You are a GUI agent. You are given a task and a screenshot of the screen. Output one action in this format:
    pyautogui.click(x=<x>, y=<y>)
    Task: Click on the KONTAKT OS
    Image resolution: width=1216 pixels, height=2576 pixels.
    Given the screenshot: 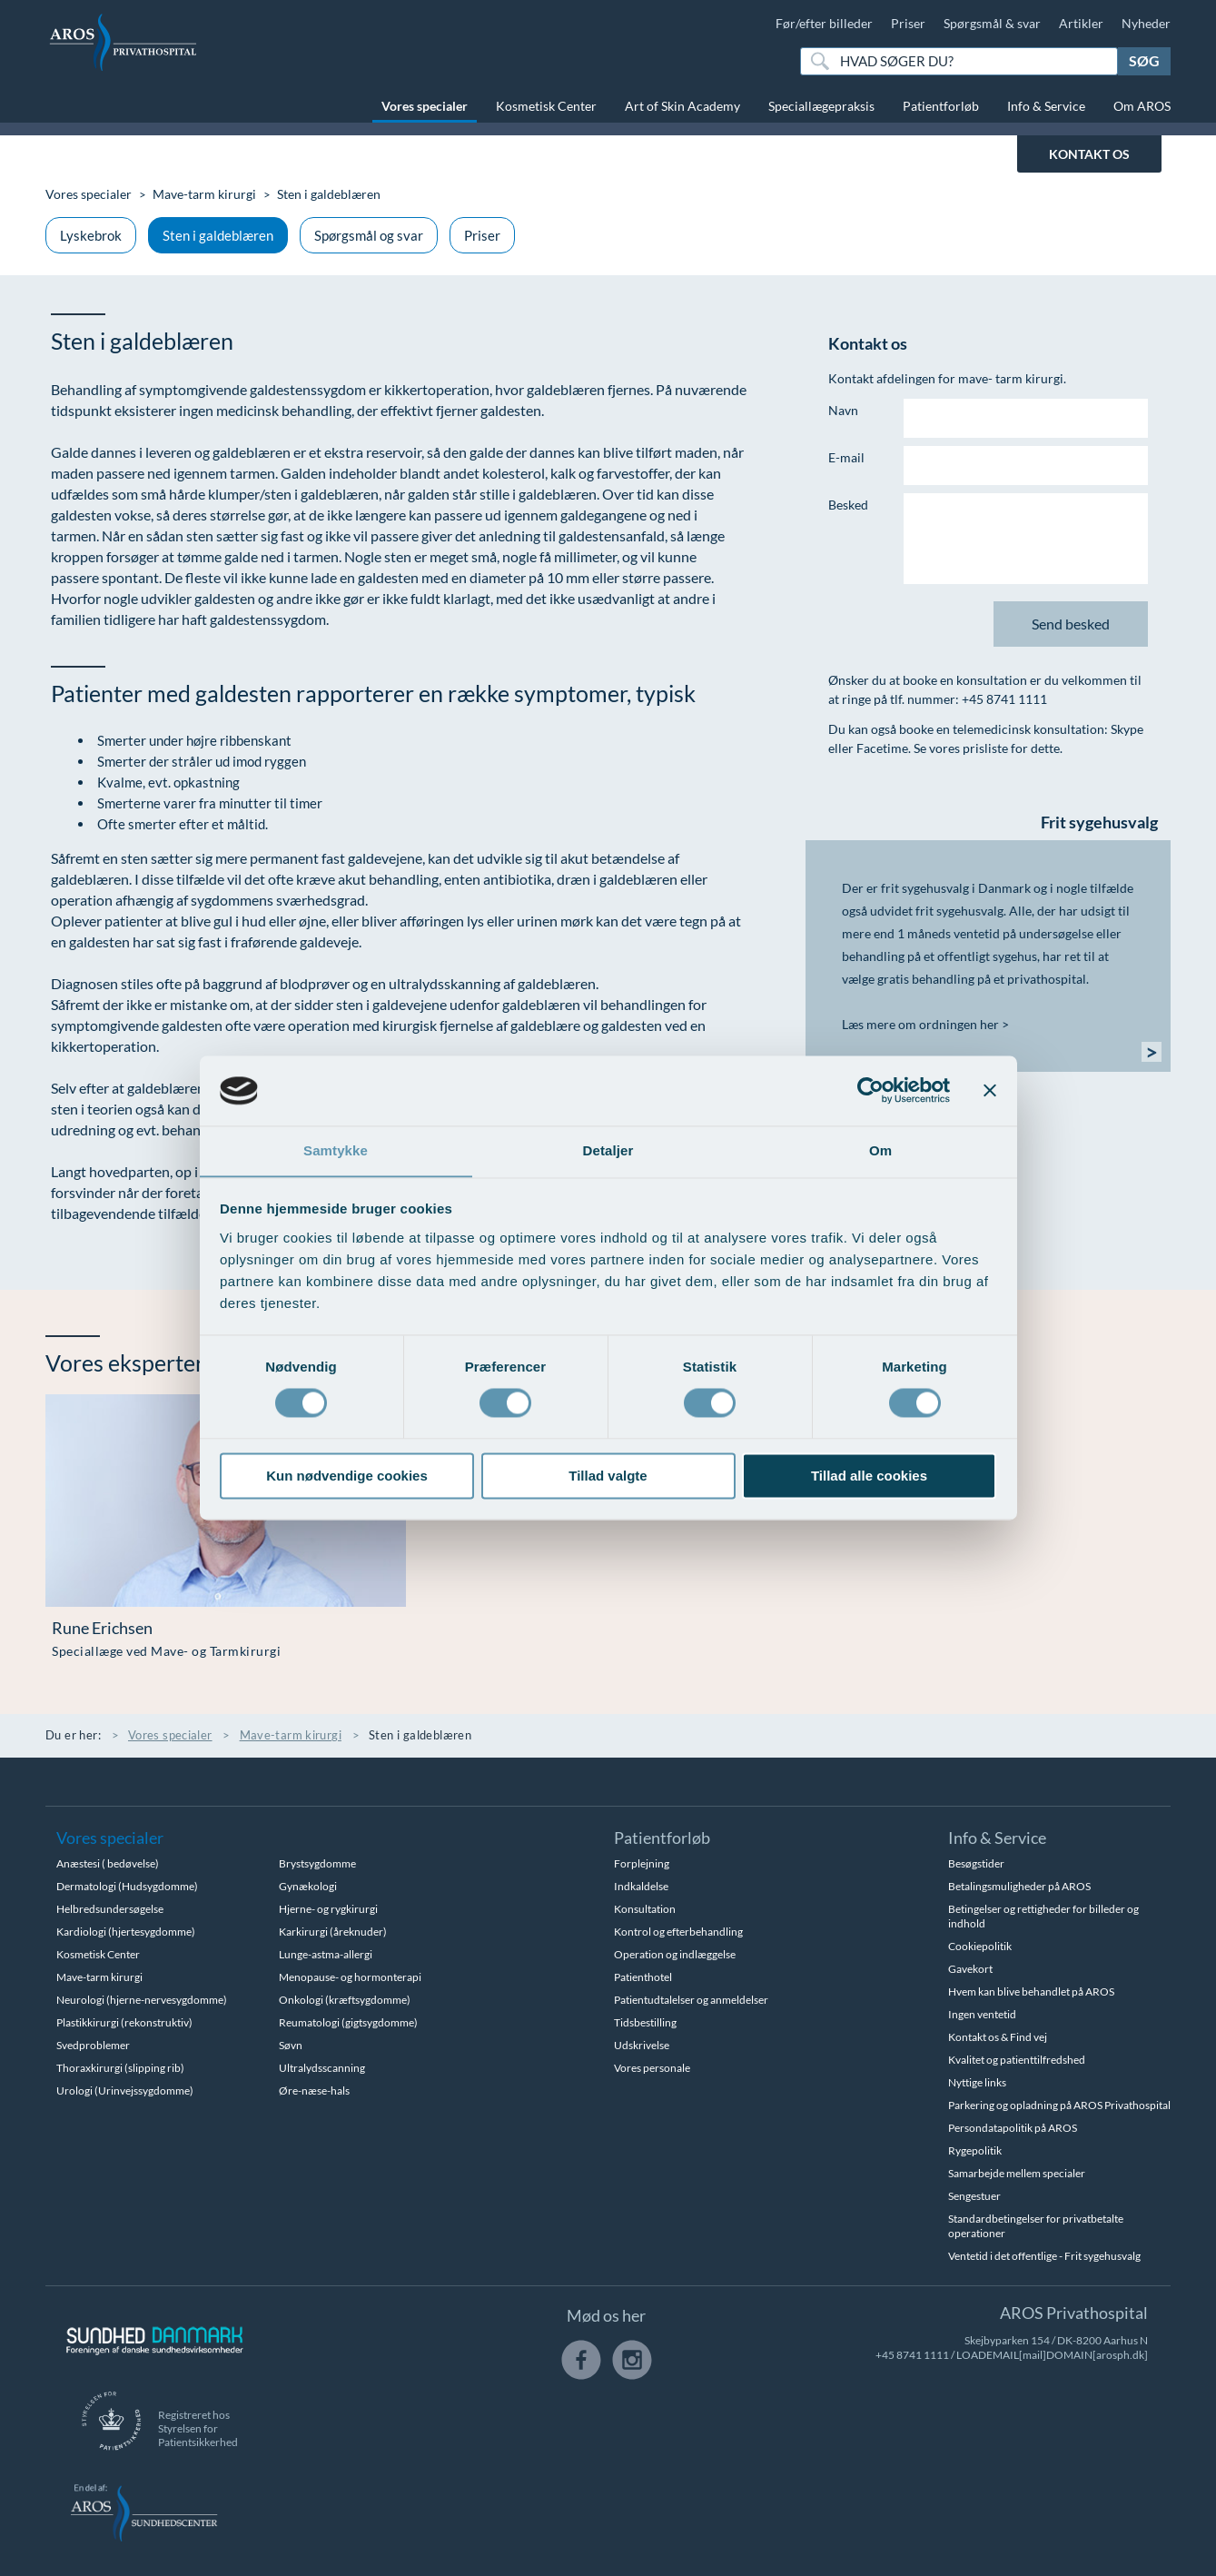 What is the action you would take?
    pyautogui.click(x=1089, y=154)
    